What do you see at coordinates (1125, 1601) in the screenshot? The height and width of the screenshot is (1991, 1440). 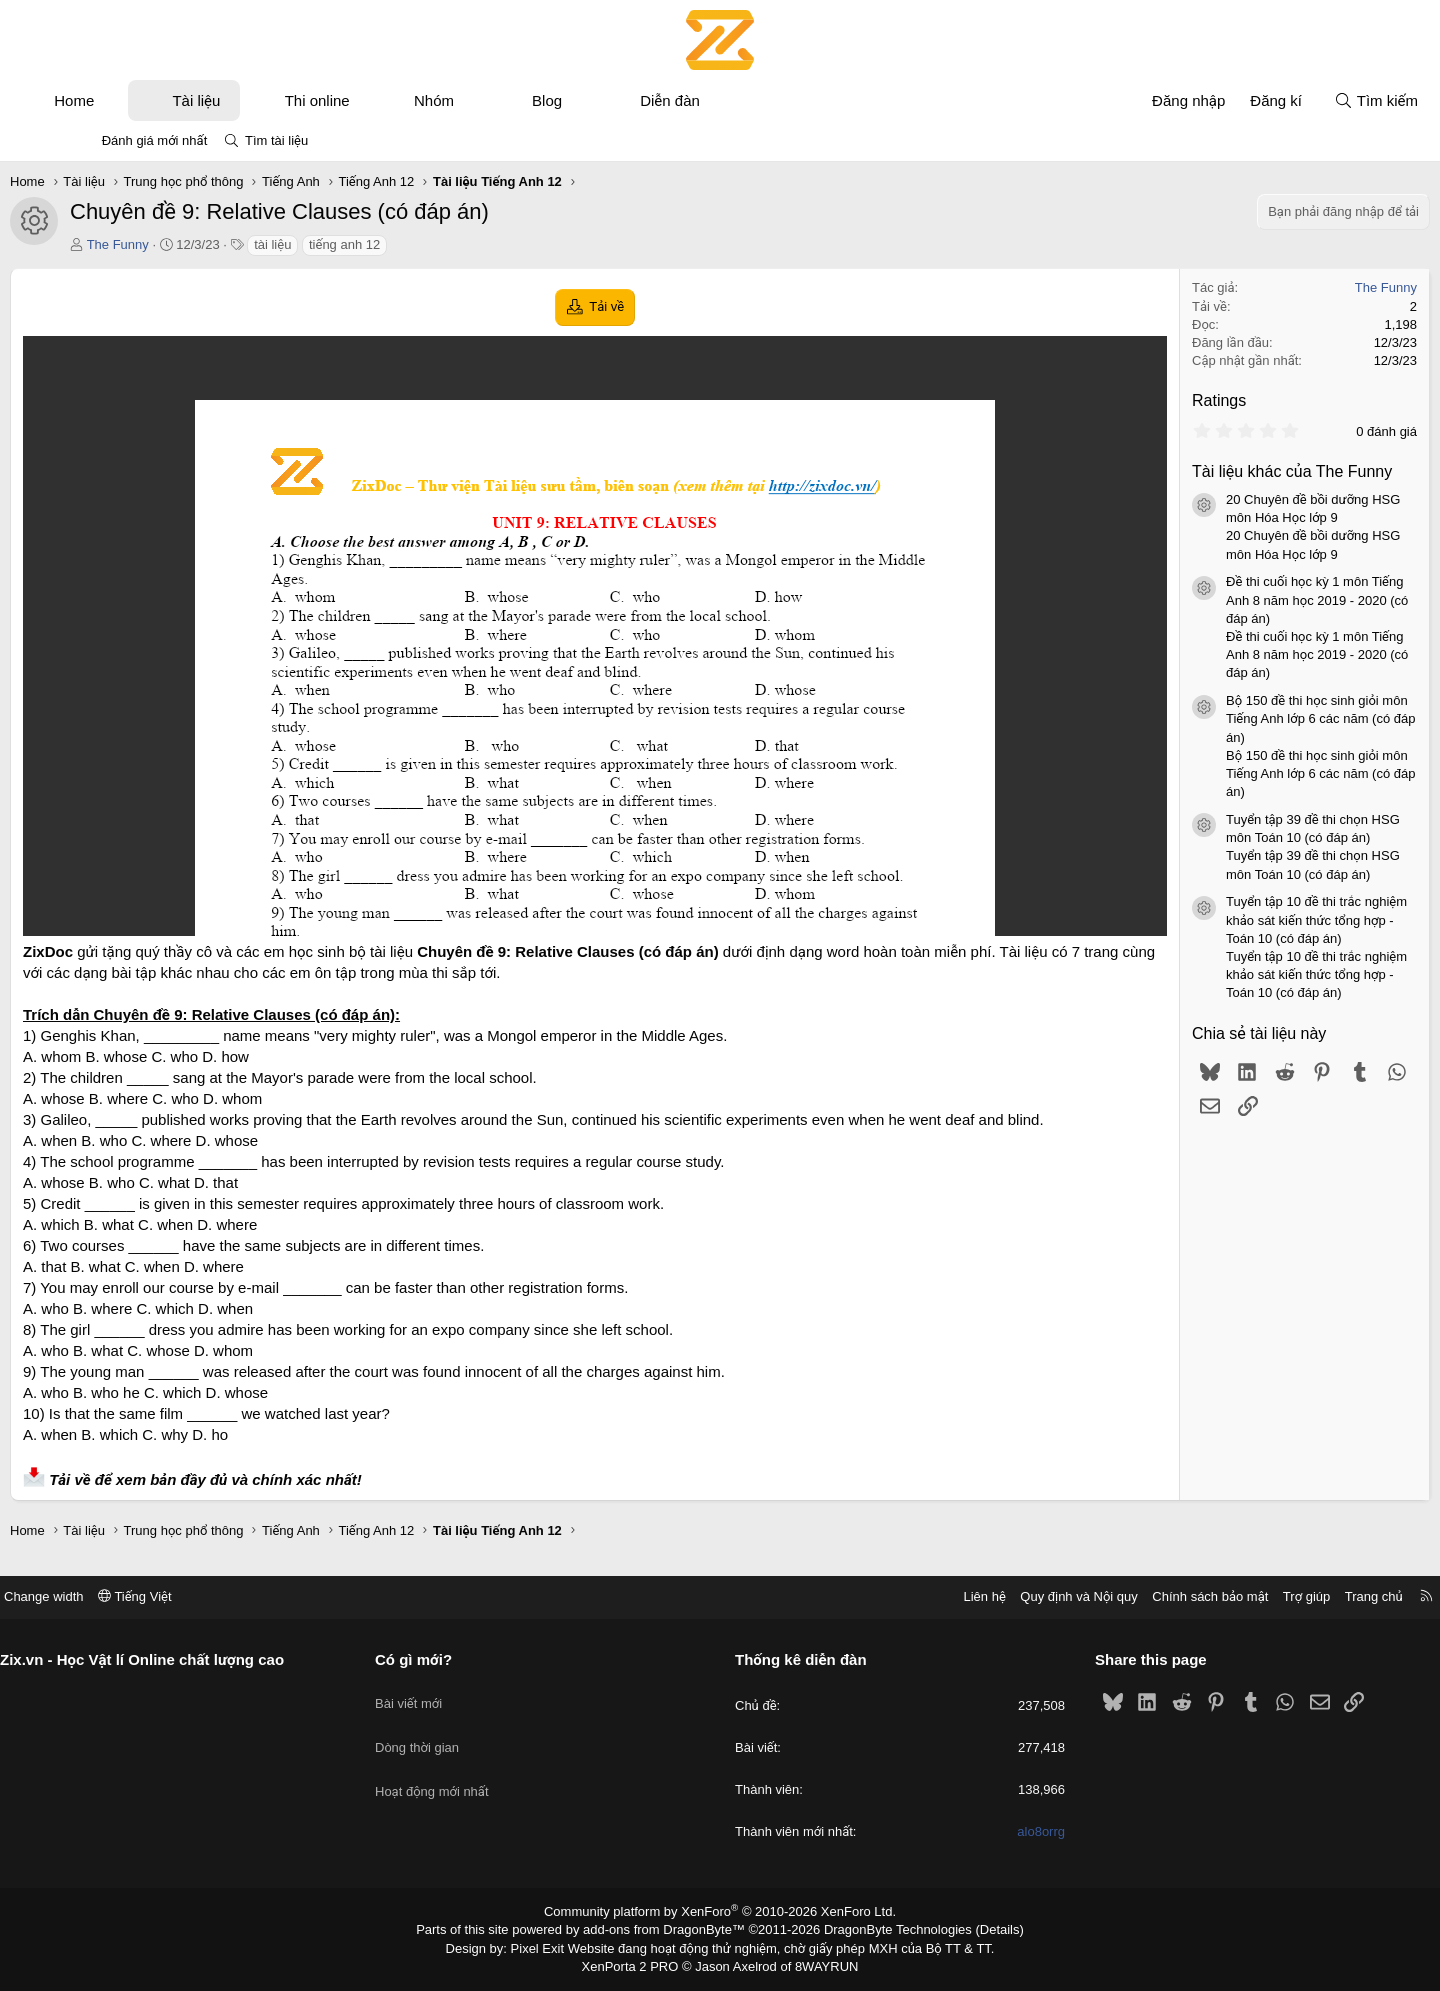 I see `Chính sách bảo mật` at bounding box center [1125, 1601].